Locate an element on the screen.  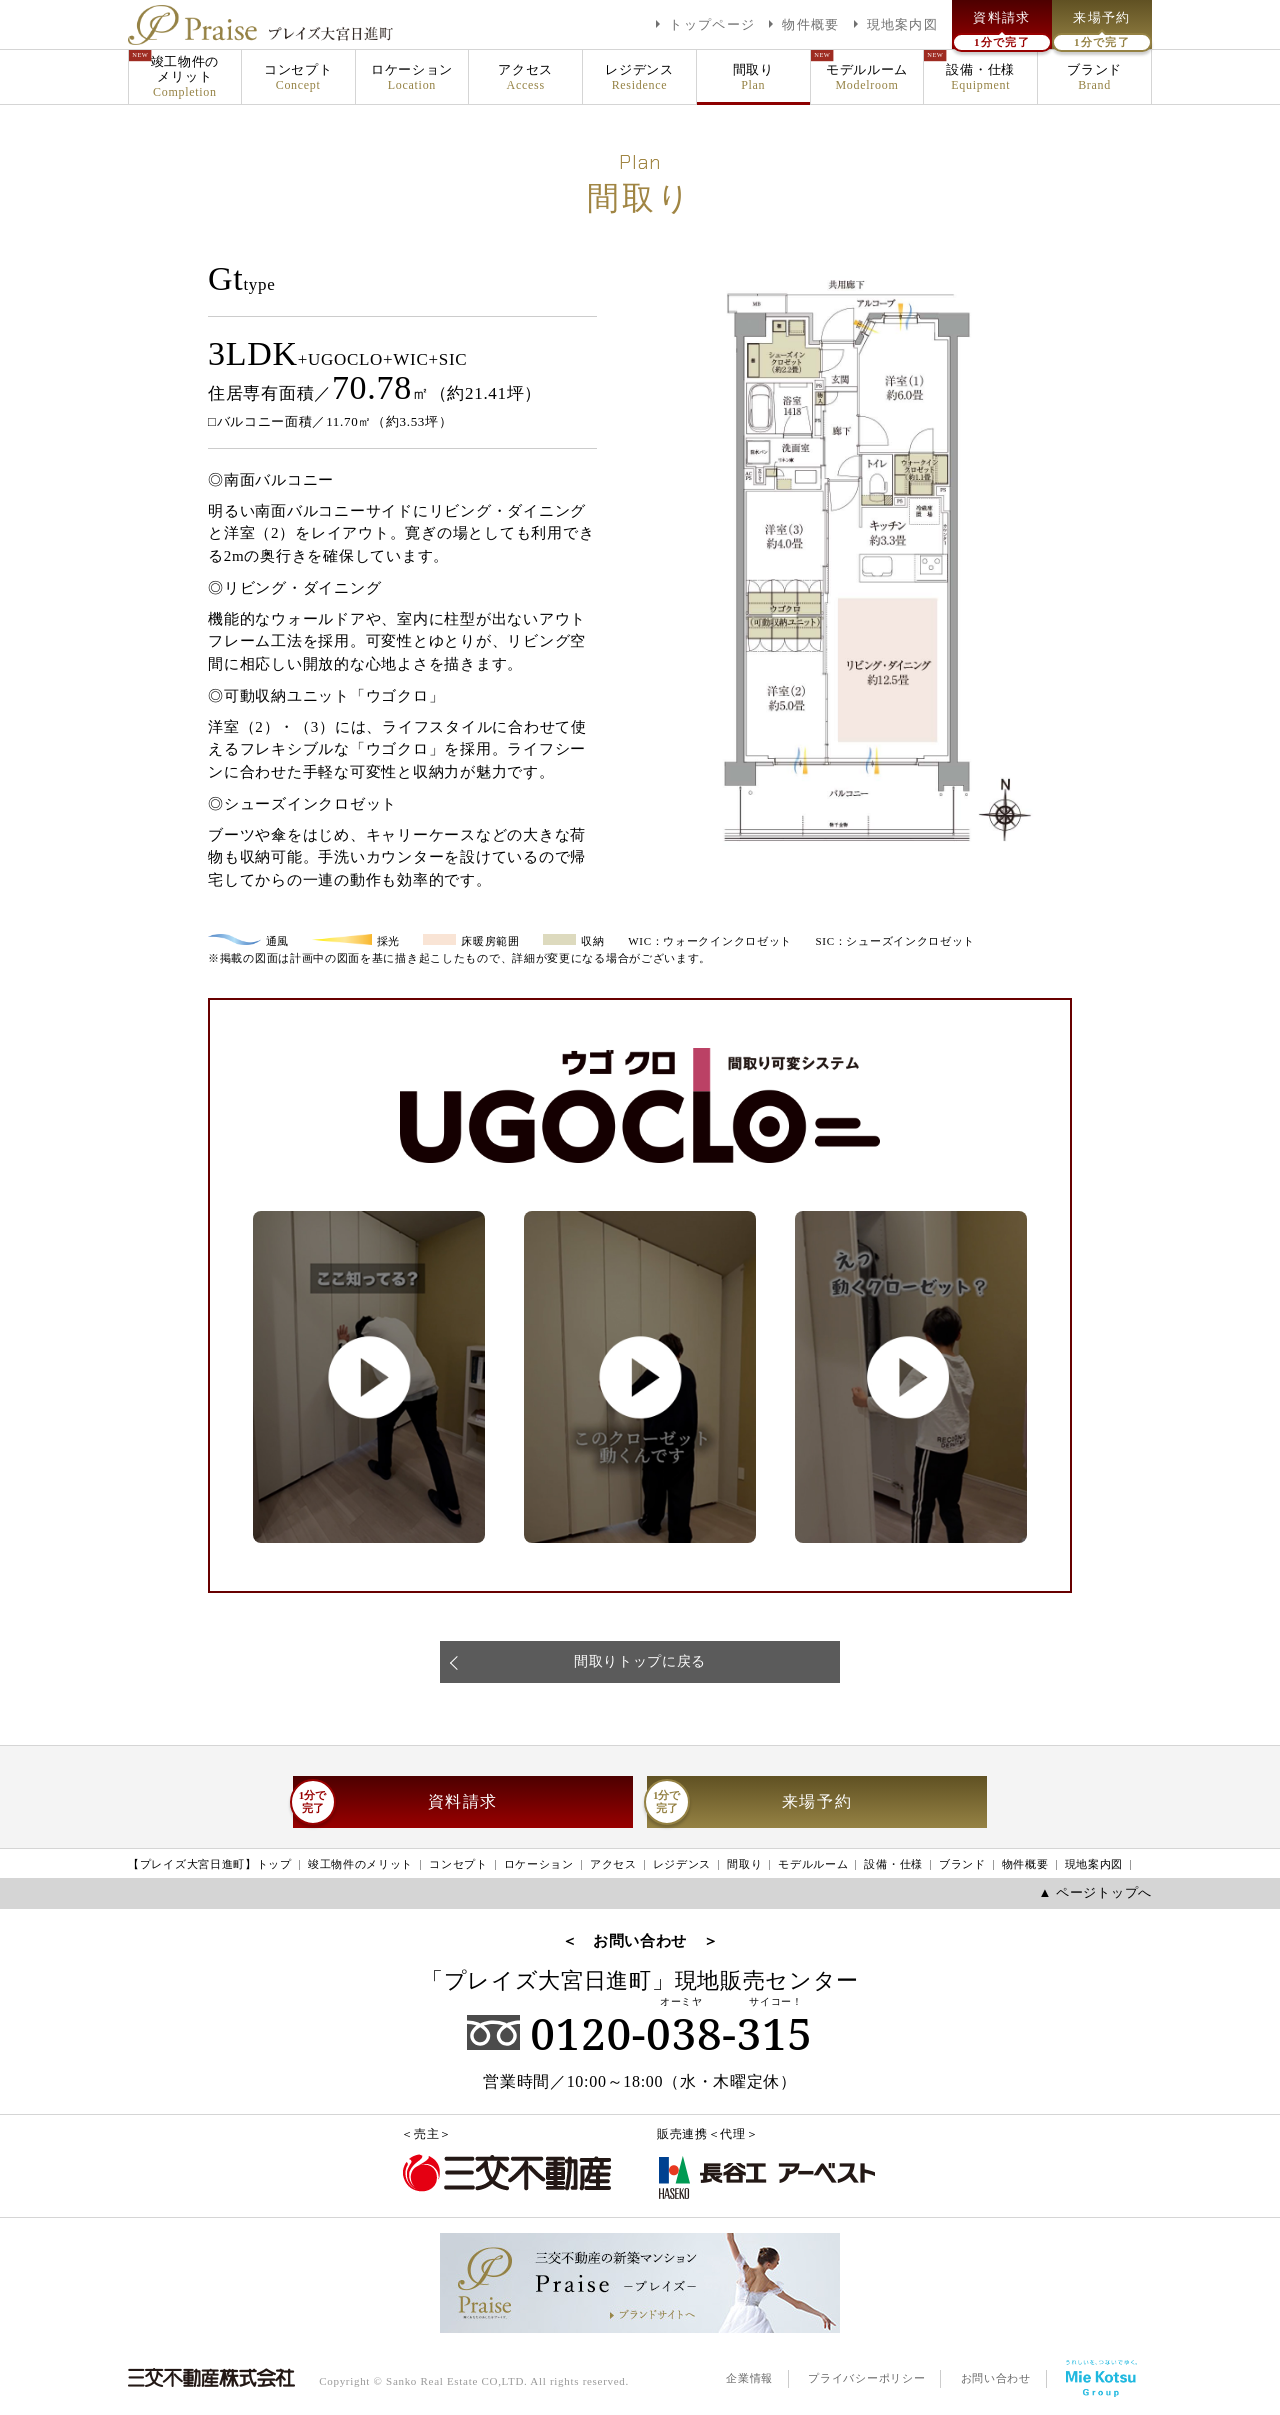
お問い合わせ is located at coordinates (996, 2378).